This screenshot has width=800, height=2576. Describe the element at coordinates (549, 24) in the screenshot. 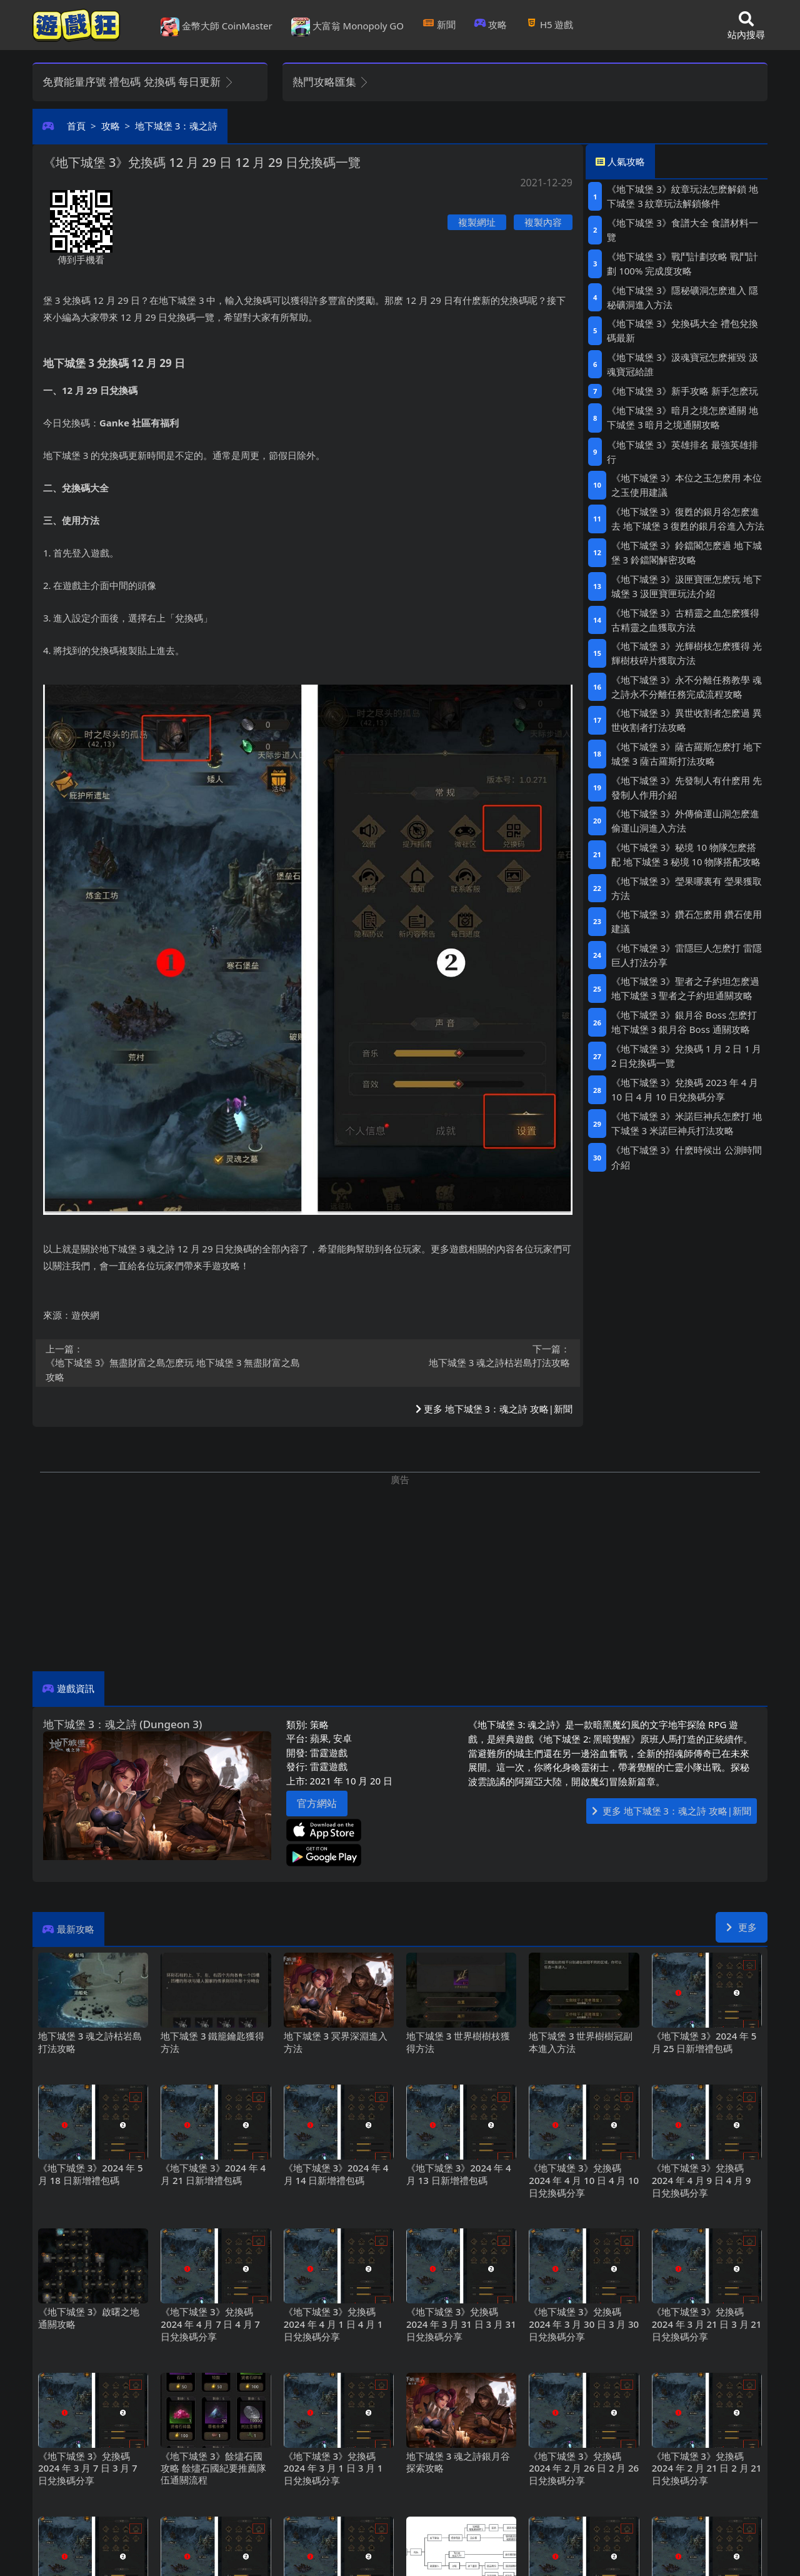

I see `H5遊戲` at that location.